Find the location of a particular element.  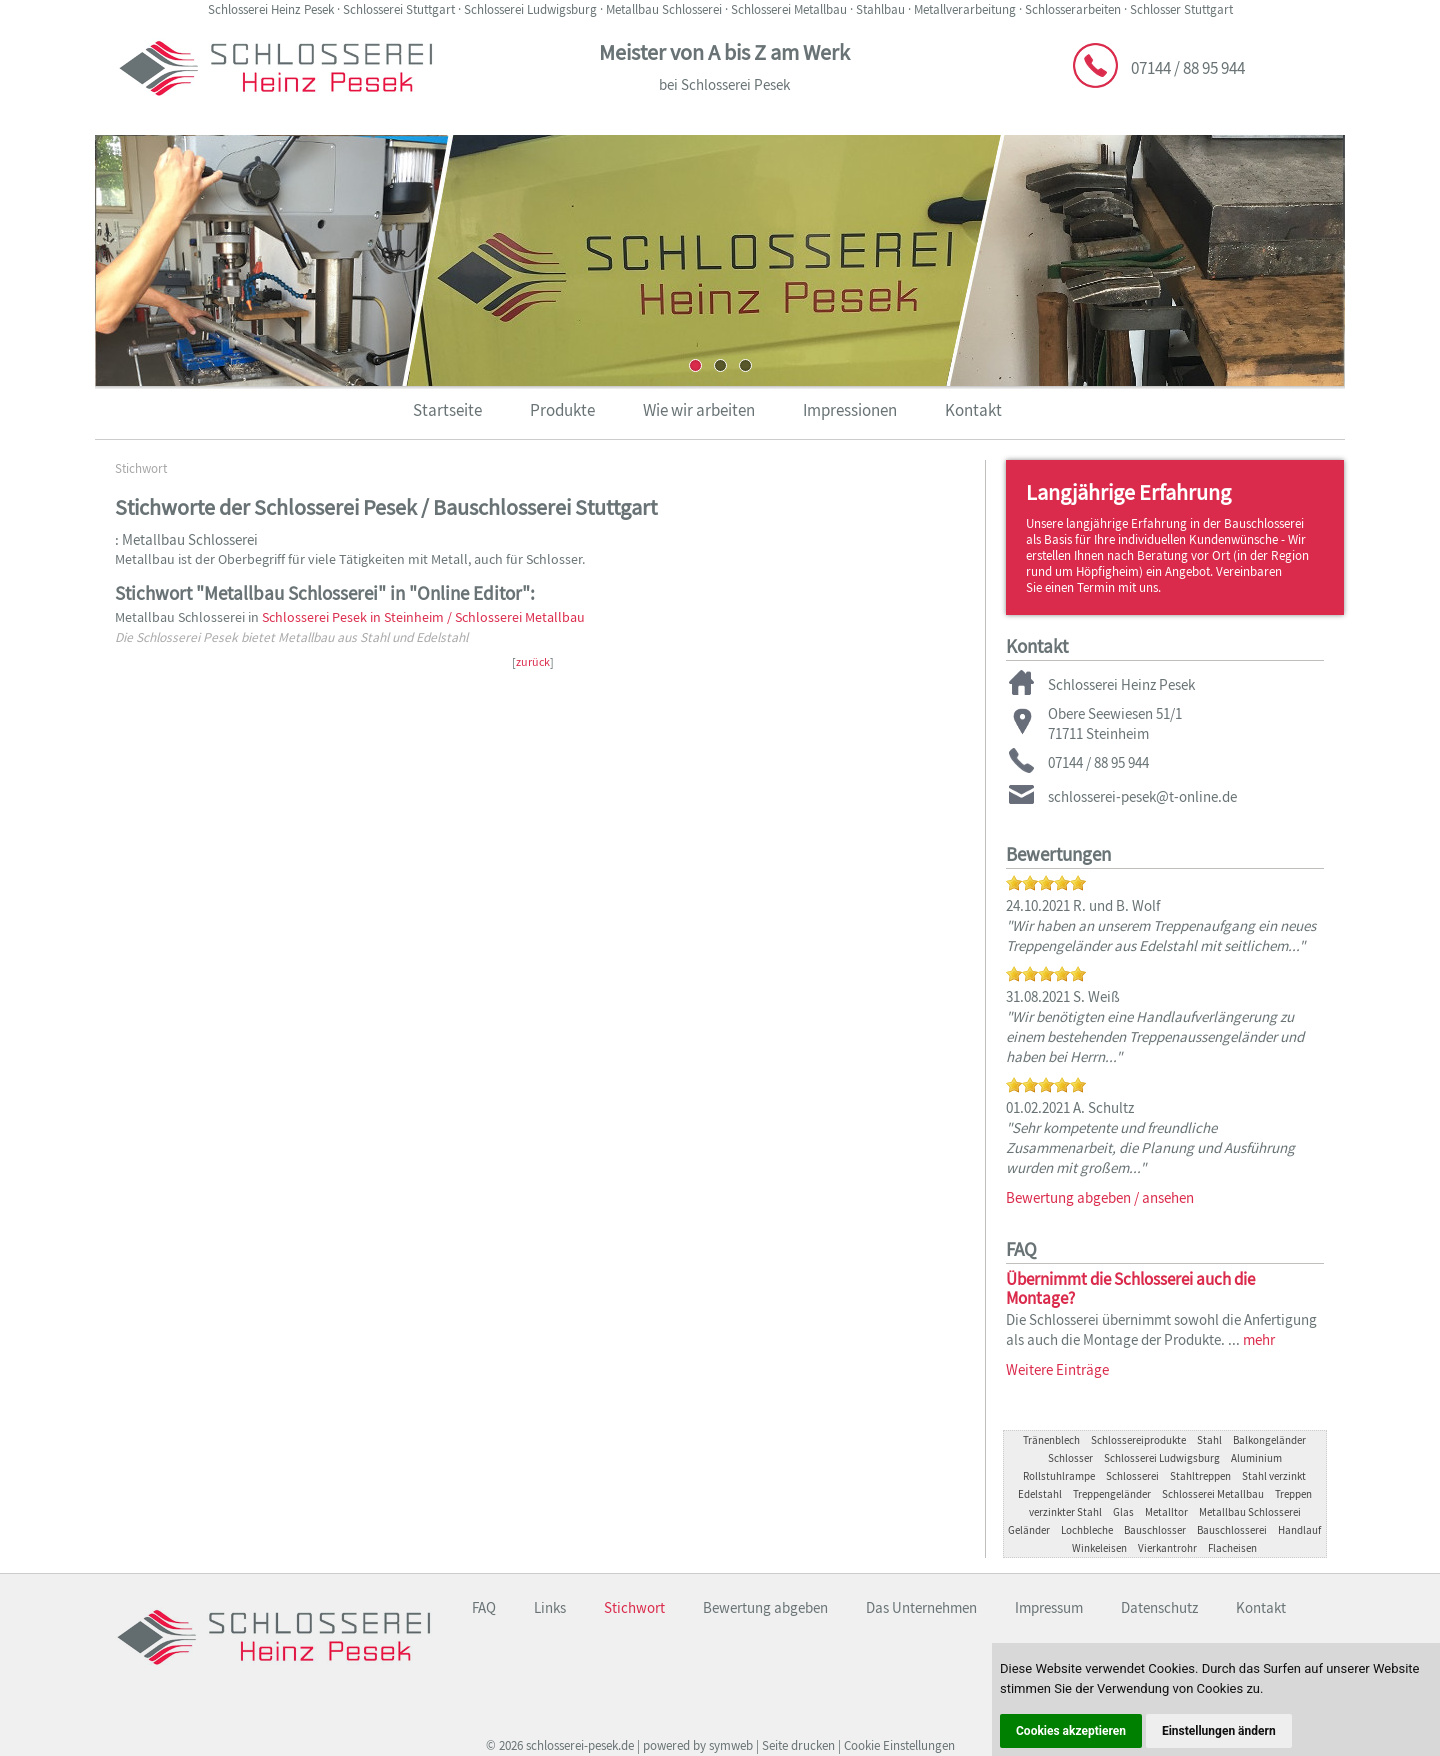

Bauschlosser is located at coordinates (1155, 1530).